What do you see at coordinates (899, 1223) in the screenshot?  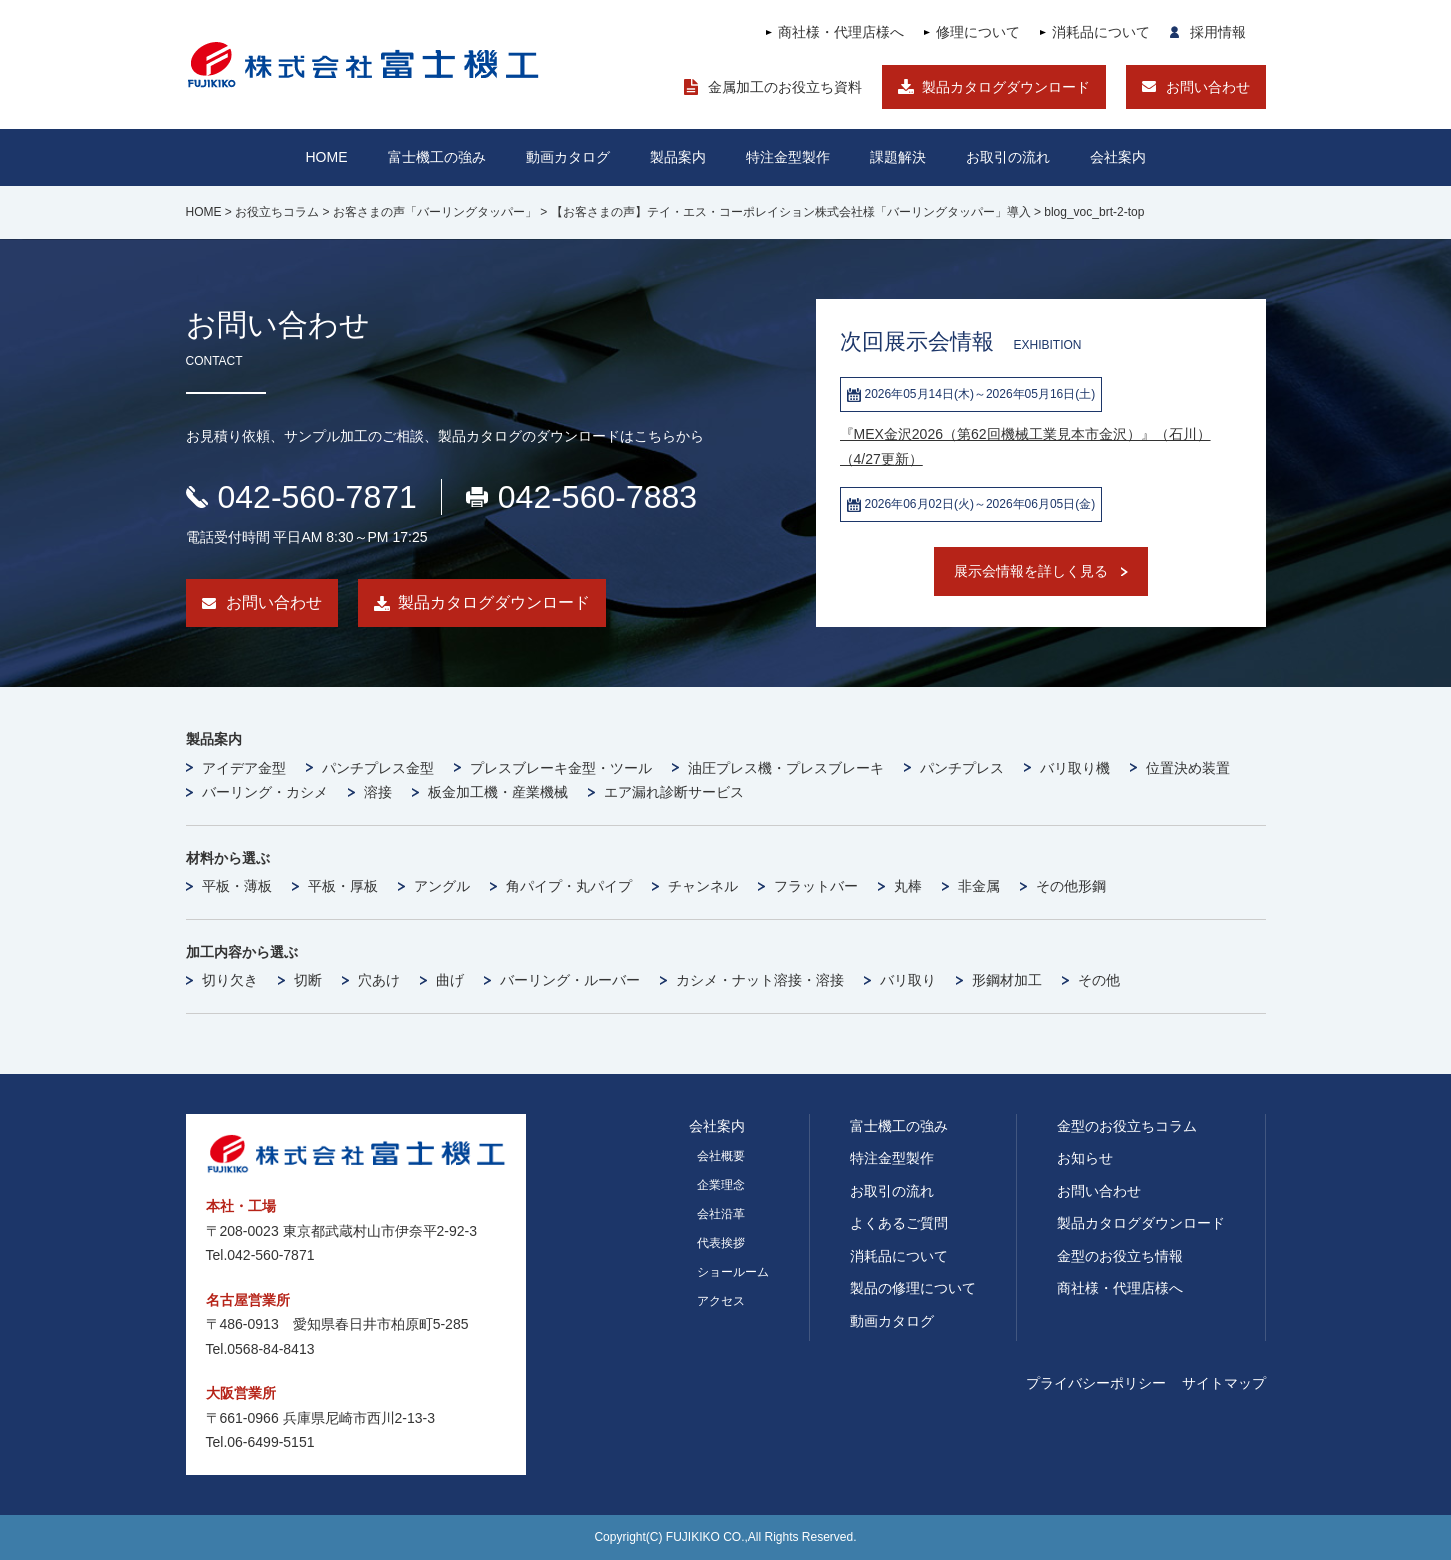 I see `よくあるご質問` at bounding box center [899, 1223].